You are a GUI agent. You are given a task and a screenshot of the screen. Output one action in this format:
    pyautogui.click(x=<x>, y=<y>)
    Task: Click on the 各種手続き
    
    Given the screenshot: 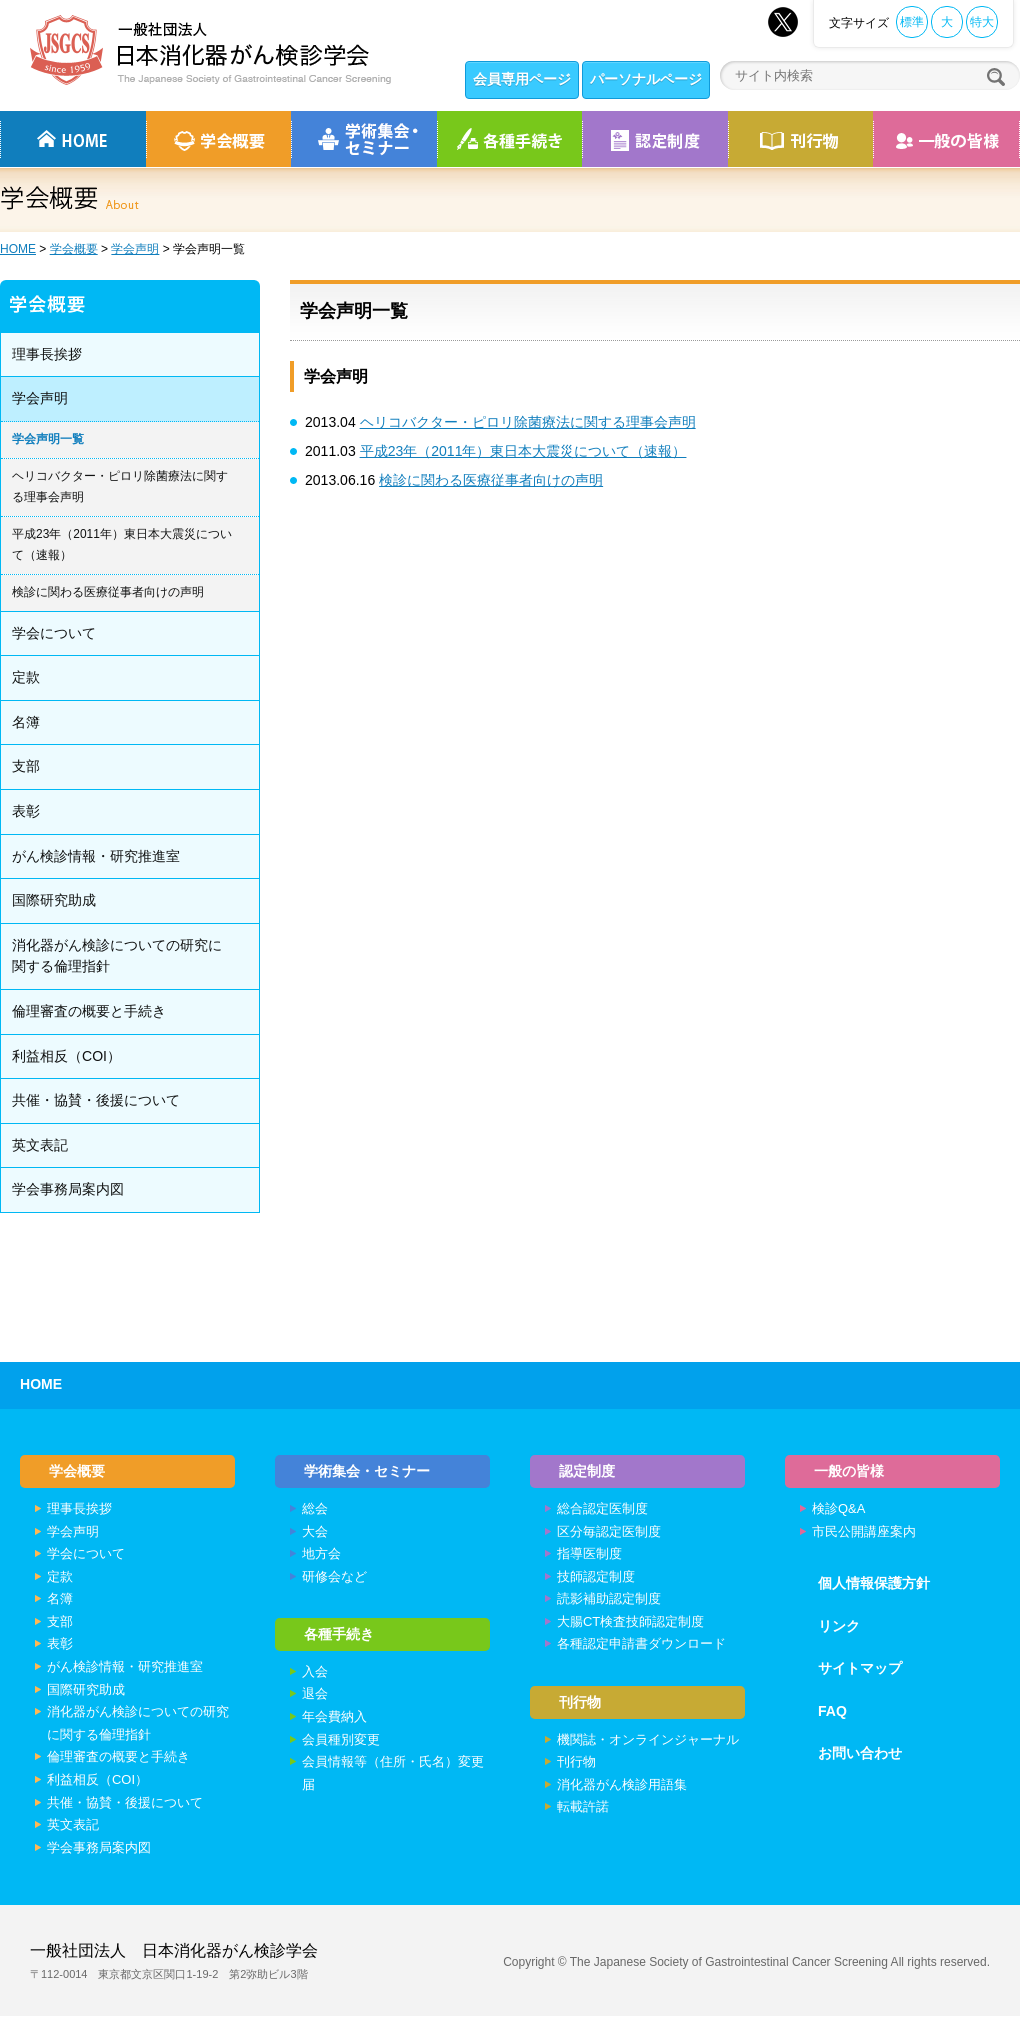 What is the action you would take?
    pyautogui.click(x=509, y=139)
    